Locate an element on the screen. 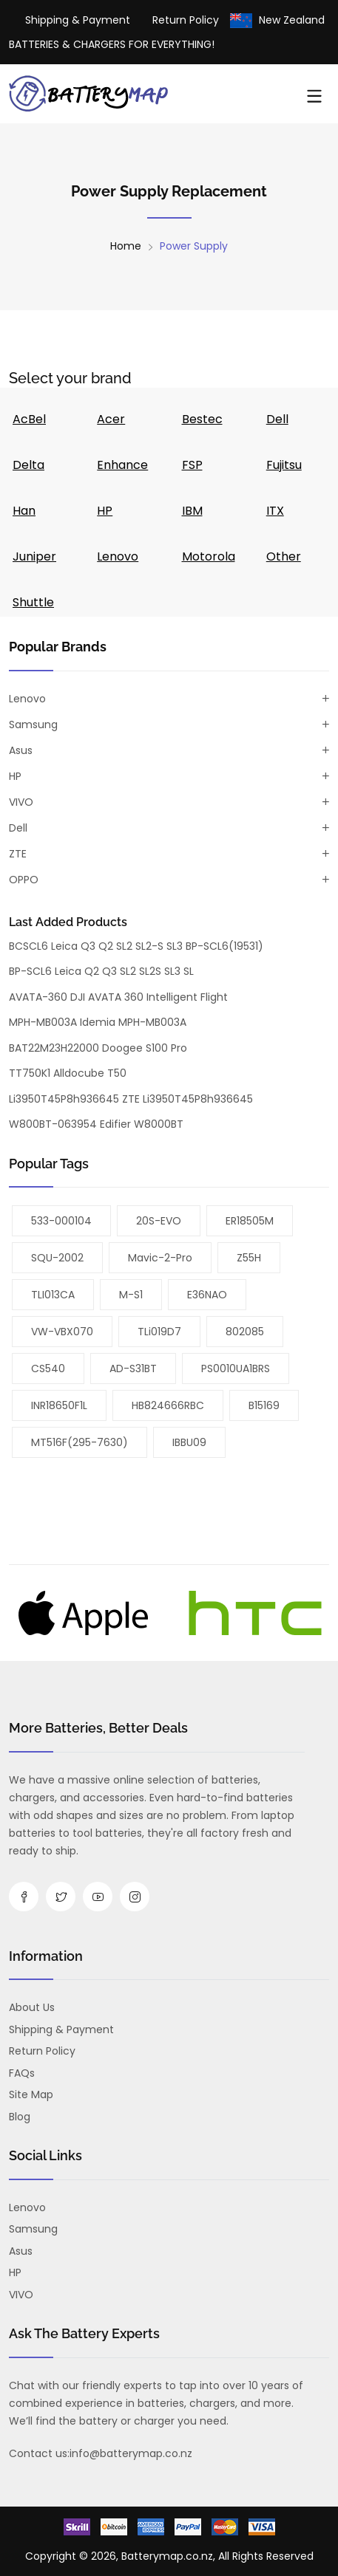 This screenshot has height=2576, width=338. MPH-MB003A Idemia MPH-MB003A is located at coordinates (97, 1022).